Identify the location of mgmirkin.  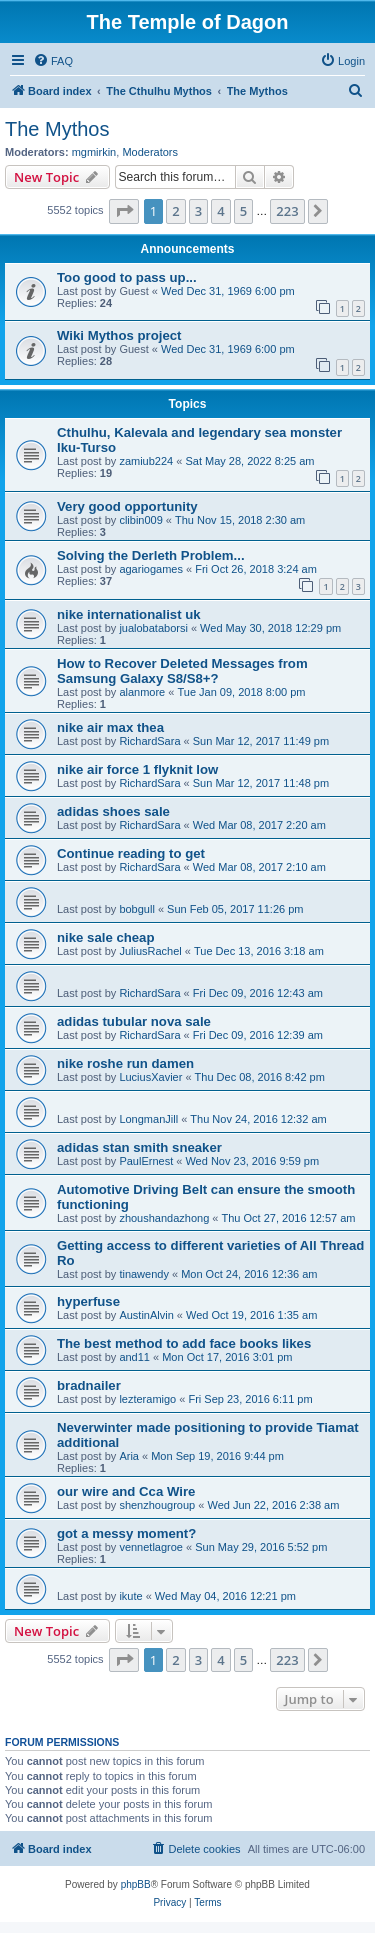
(94, 152).